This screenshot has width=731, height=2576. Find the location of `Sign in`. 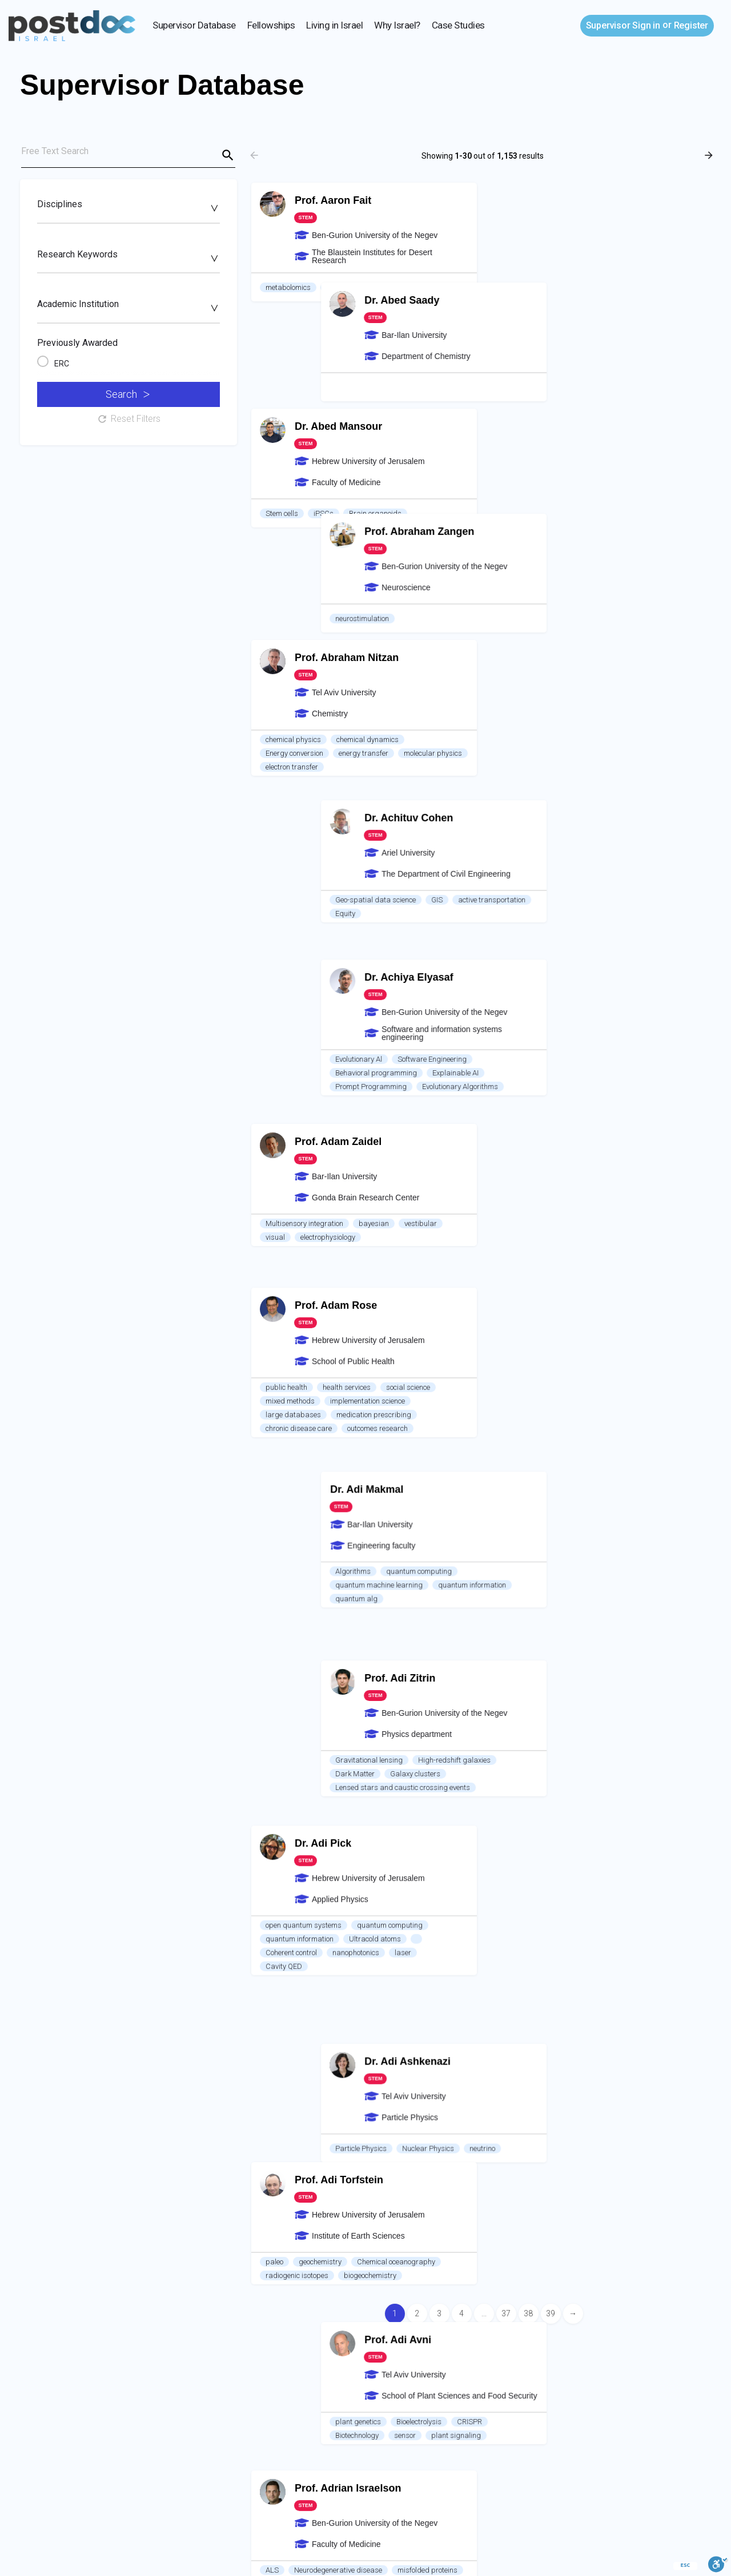

Sign in is located at coordinates (623, 25).